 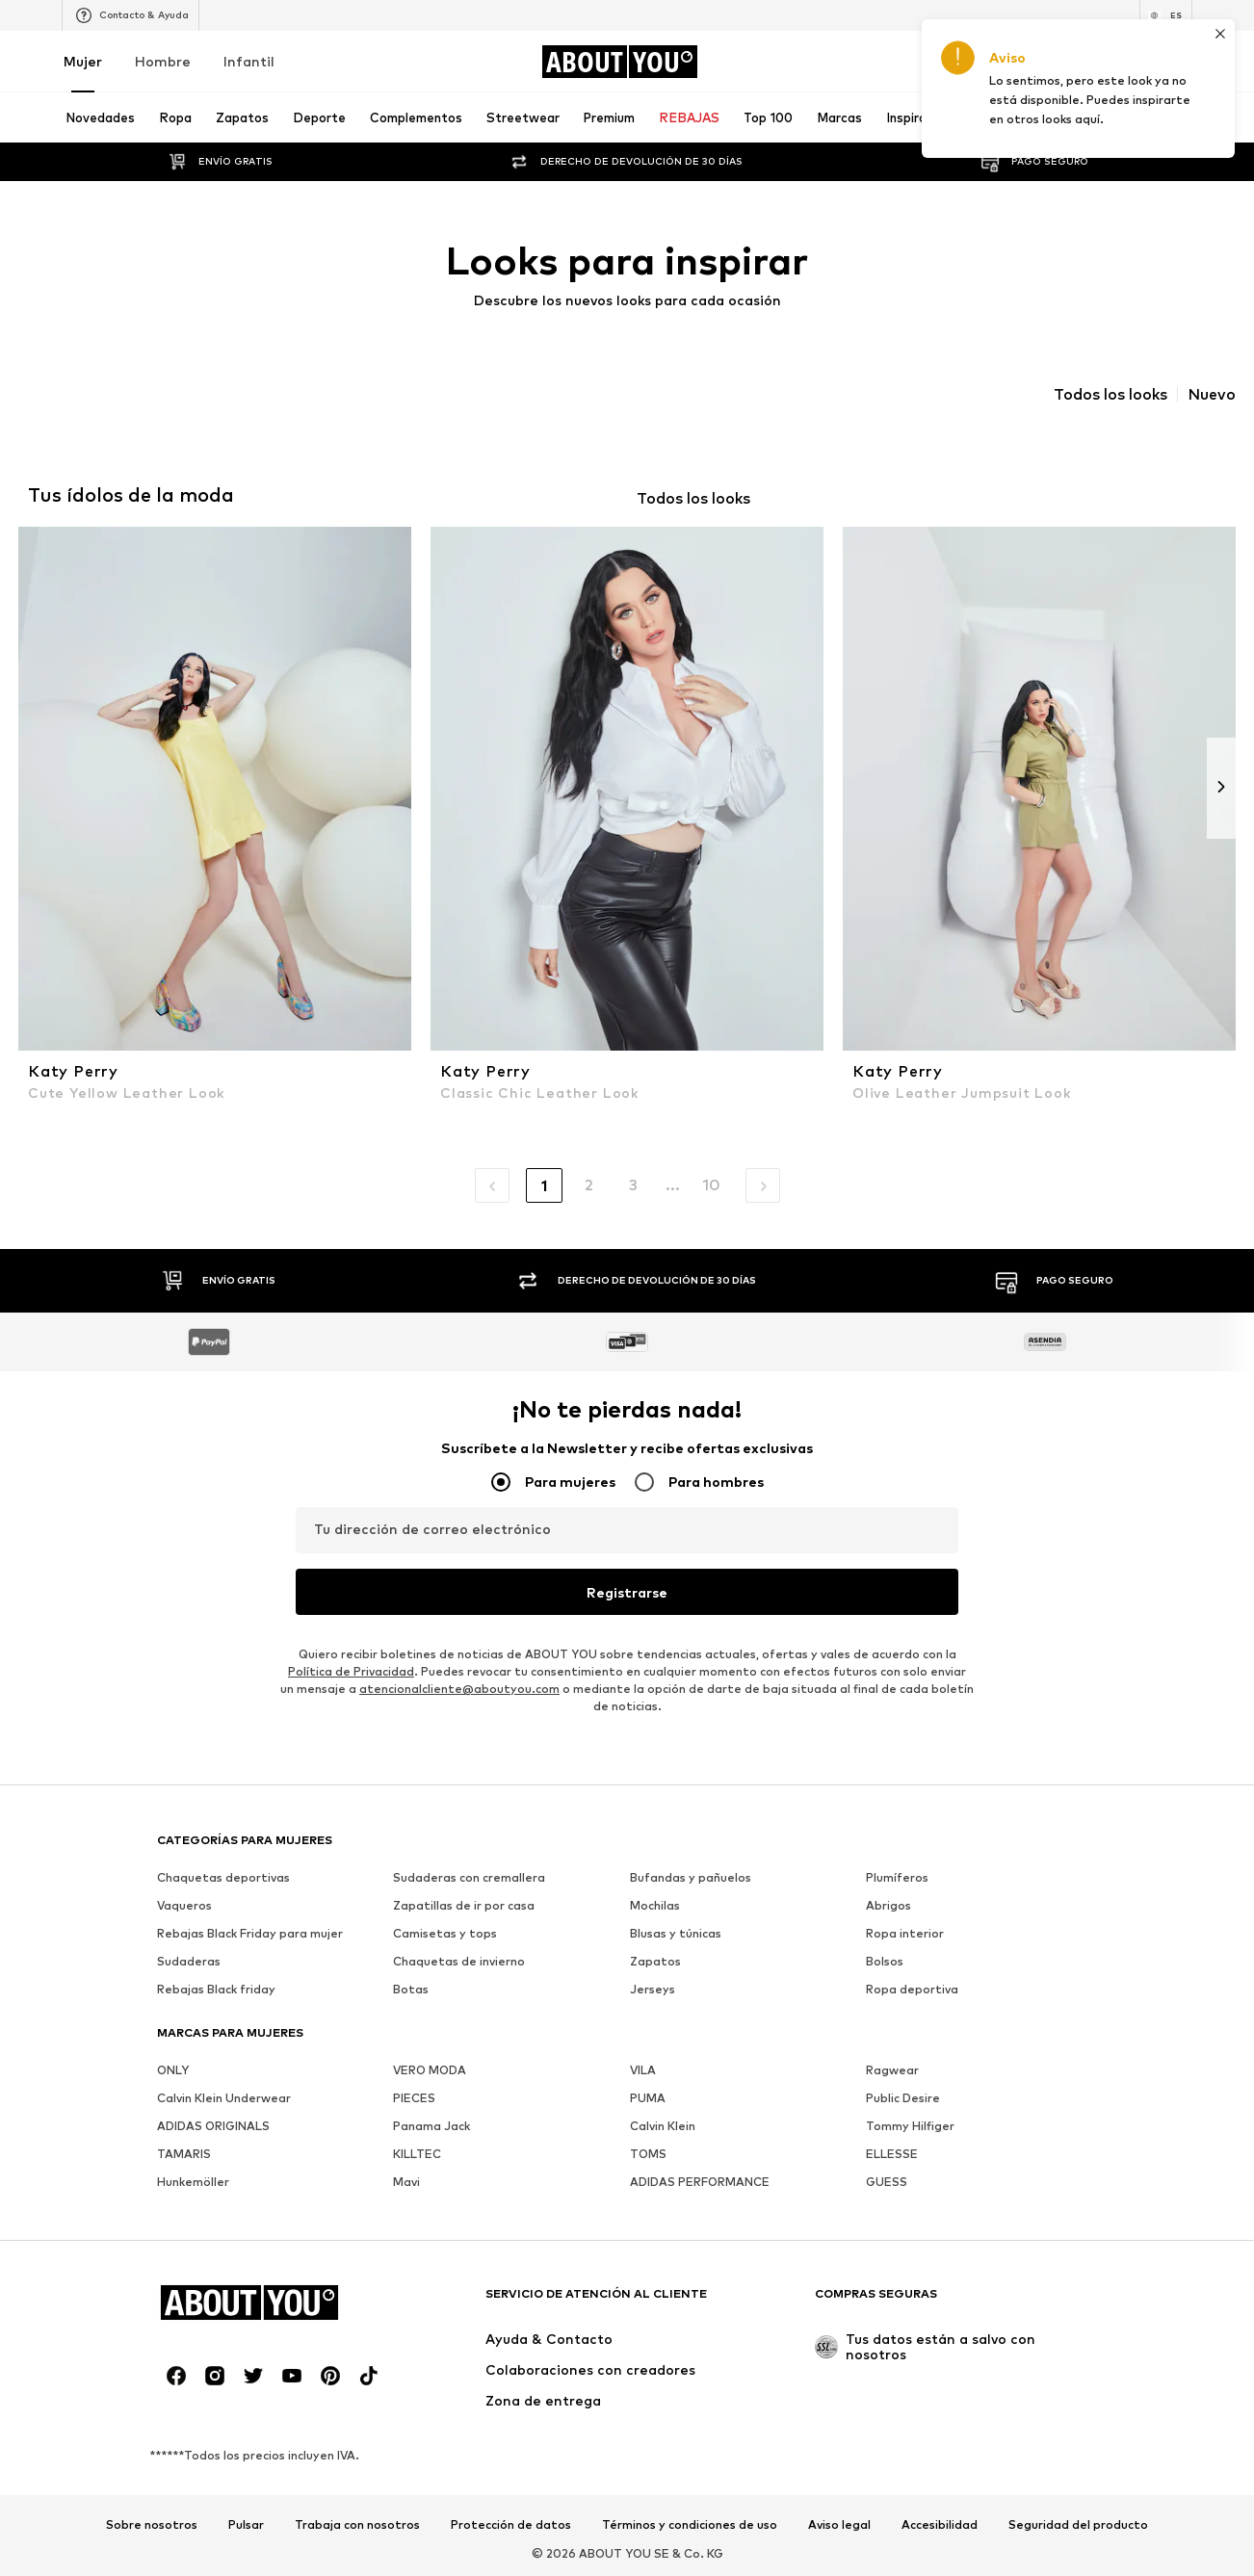 What do you see at coordinates (689, 2525) in the screenshot?
I see `Términos y condiciones de uso` at bounding box center [689, 2525].